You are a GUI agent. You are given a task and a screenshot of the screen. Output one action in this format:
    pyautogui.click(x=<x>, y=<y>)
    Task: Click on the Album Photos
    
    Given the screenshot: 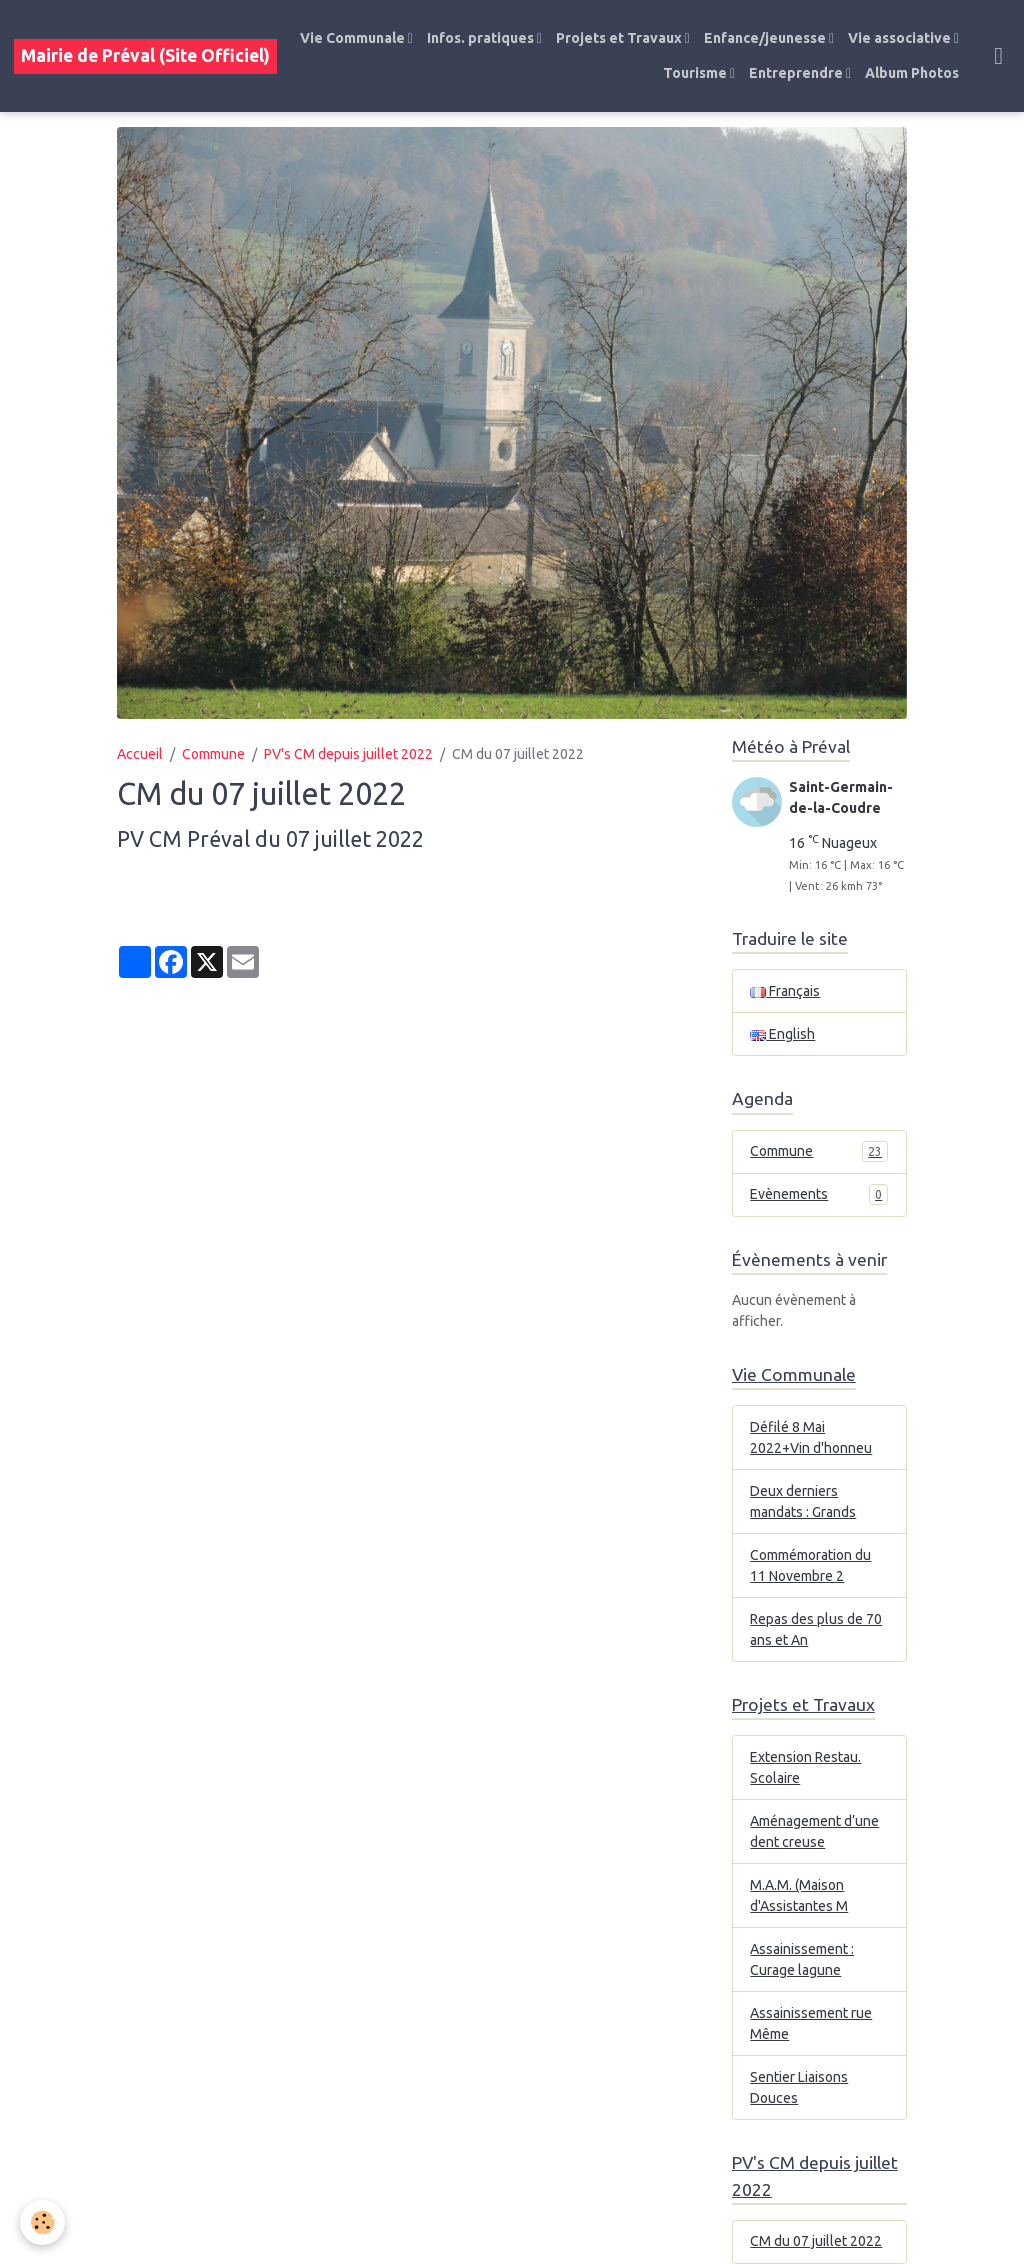 What is the action you would take?
    pyautogui.click(x=912, y=73)
    